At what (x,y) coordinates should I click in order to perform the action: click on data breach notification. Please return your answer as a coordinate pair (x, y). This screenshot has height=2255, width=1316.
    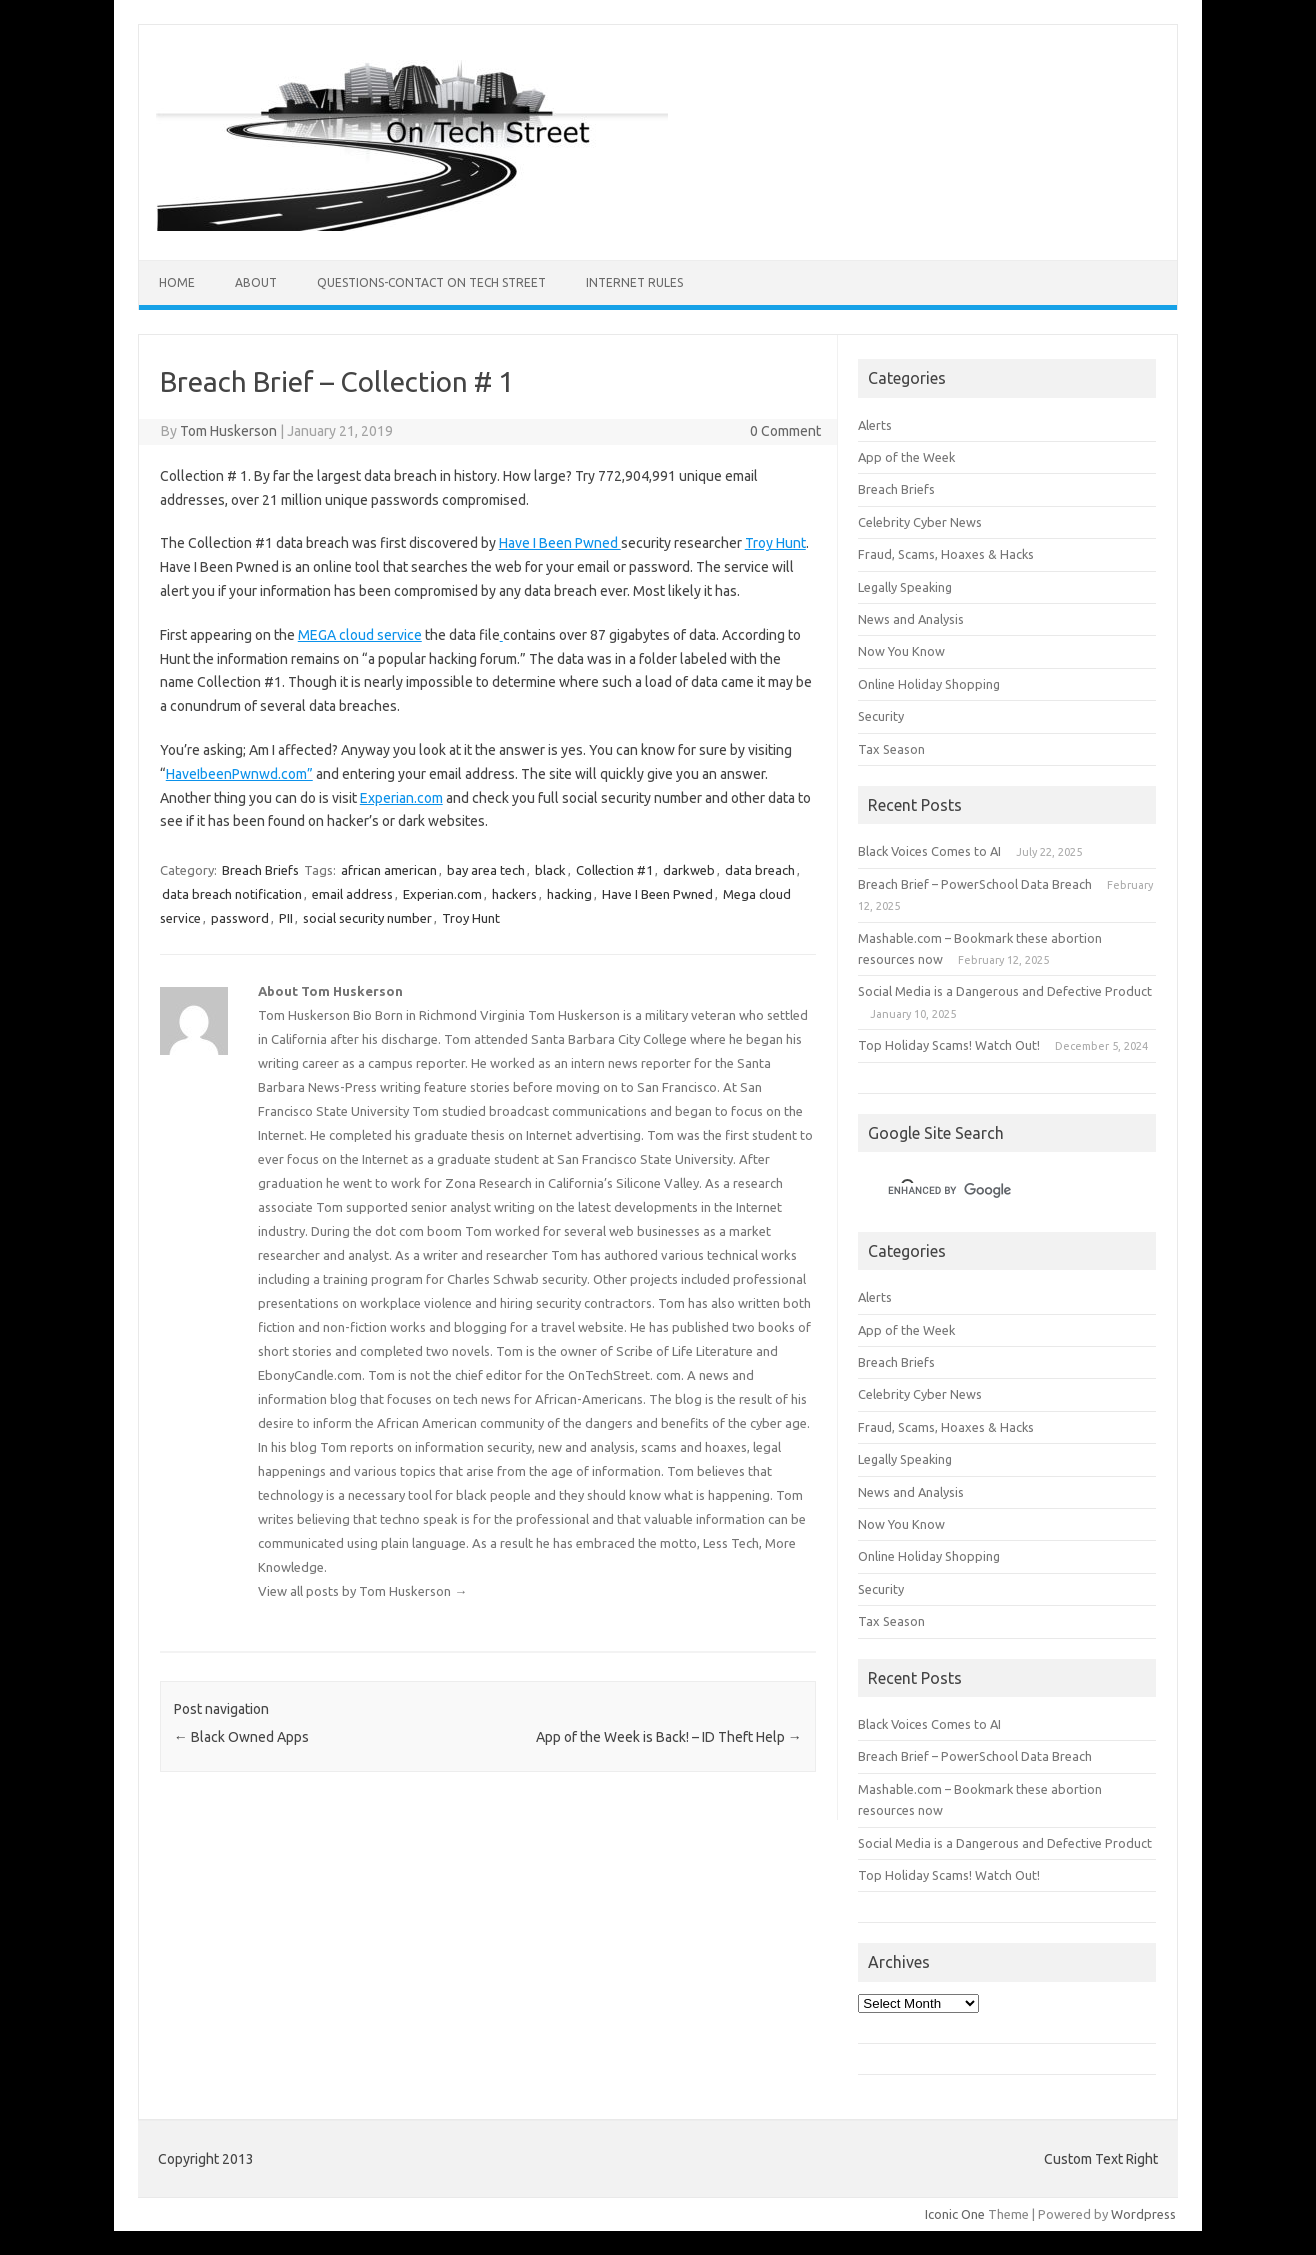
    Looking at the image, I should click on (232, 894).